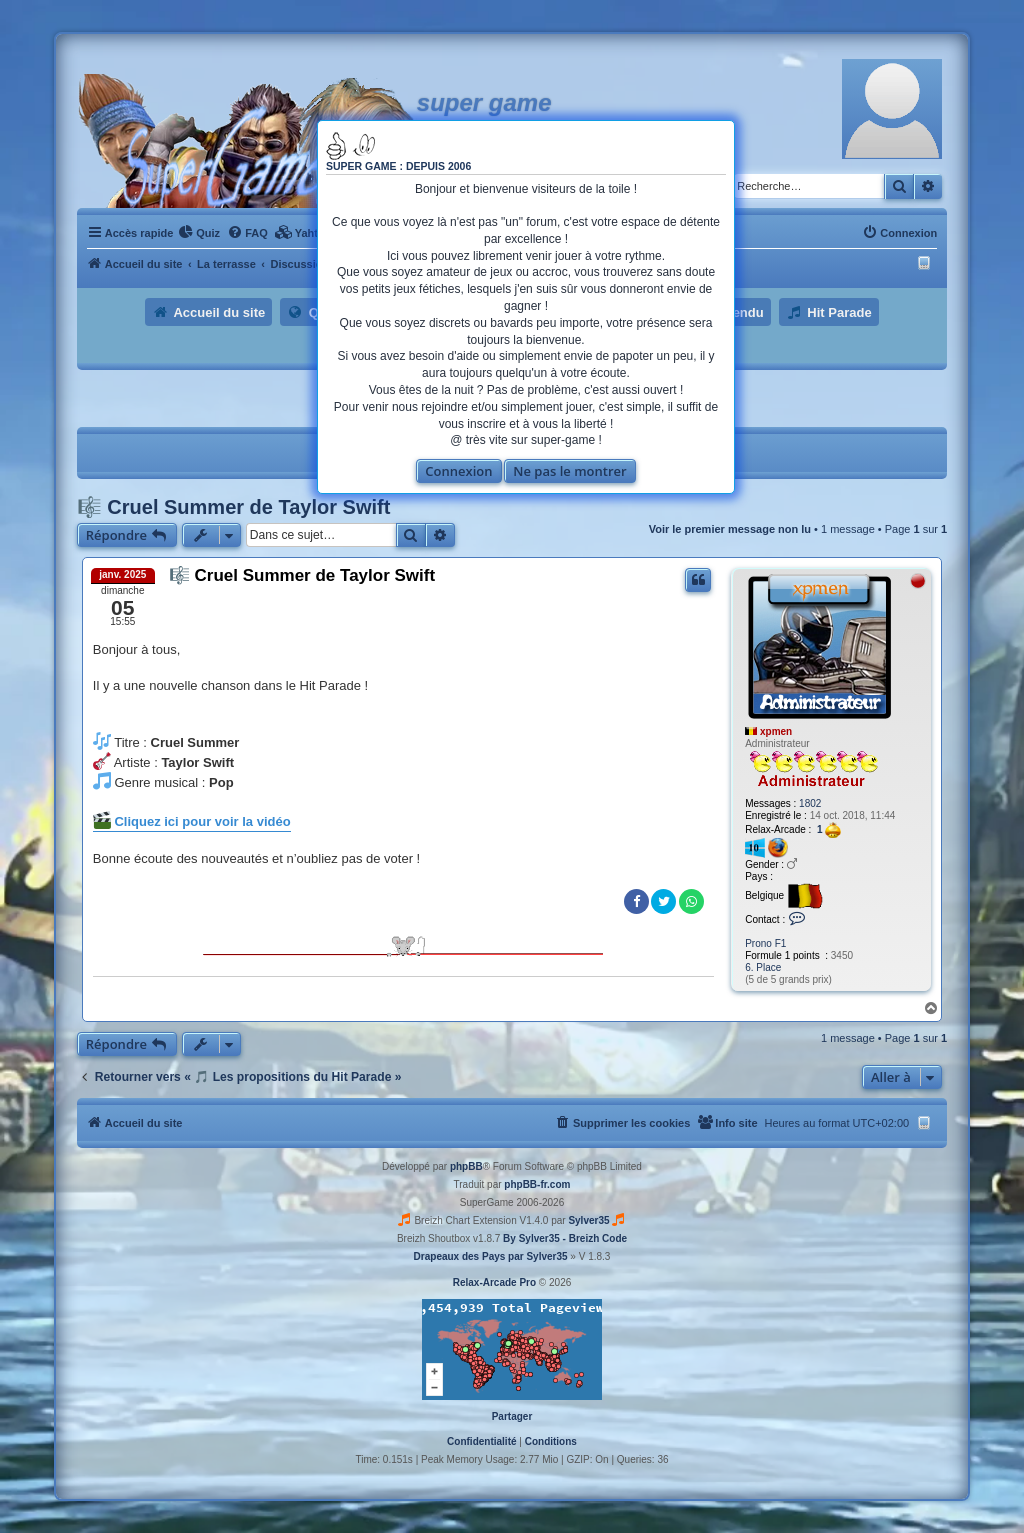 This screenshot has width=1024, height=1533. Describe the element at coordinates (565, 1238) in the screenshot. I see `By Sylver35 - Breizh Code` at that location.